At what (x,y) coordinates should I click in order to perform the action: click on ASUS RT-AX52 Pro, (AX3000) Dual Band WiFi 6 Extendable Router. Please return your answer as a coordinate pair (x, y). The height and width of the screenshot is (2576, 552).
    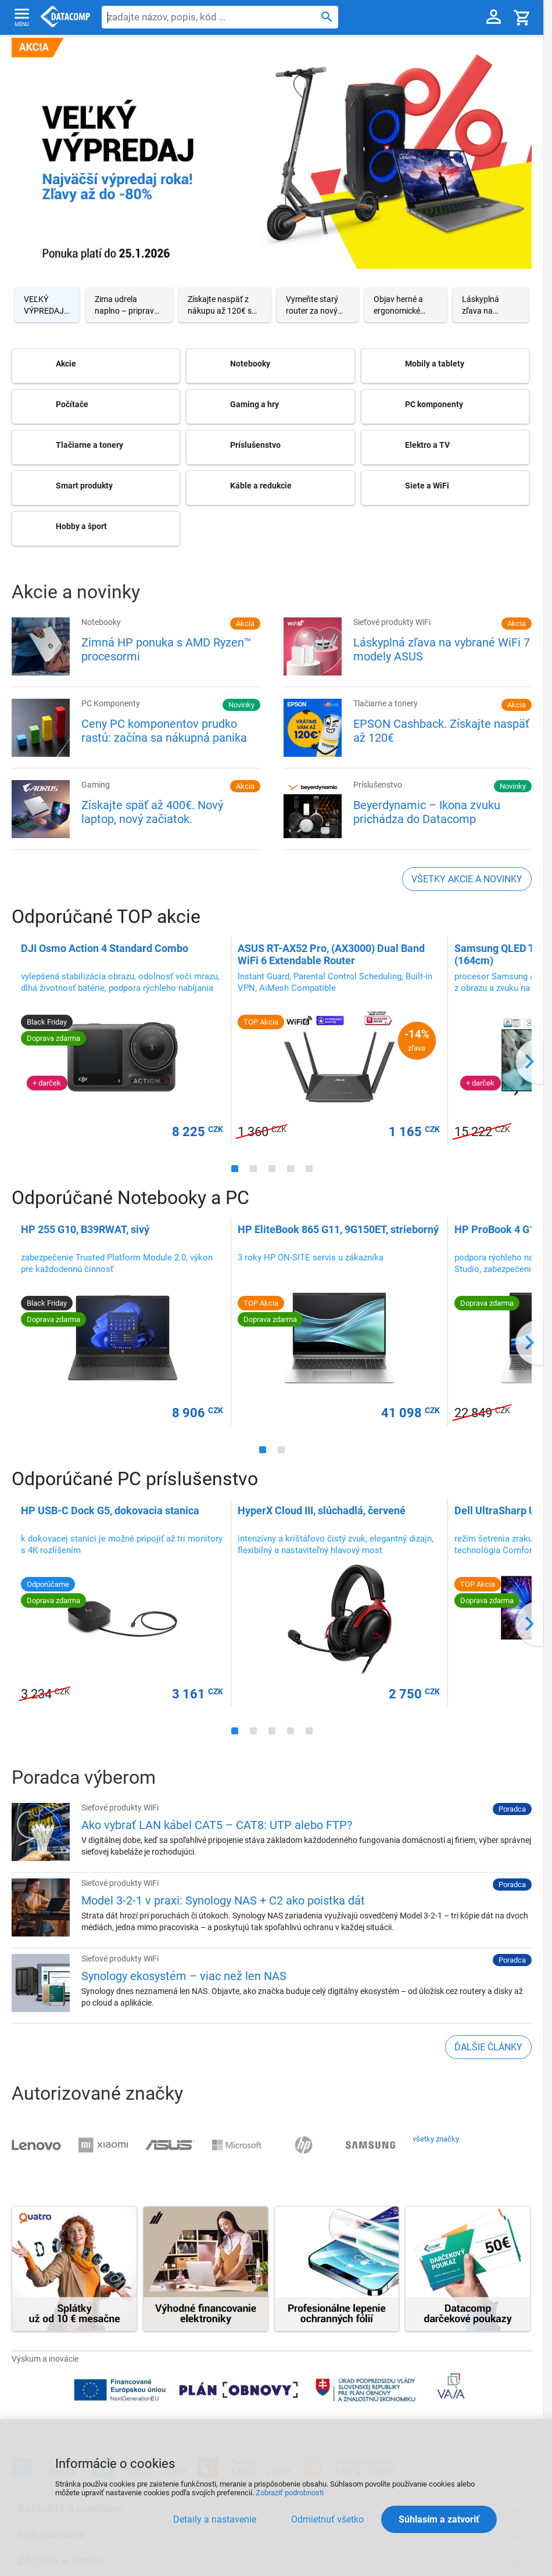
    Looking at the image, I should click on (331, 954).